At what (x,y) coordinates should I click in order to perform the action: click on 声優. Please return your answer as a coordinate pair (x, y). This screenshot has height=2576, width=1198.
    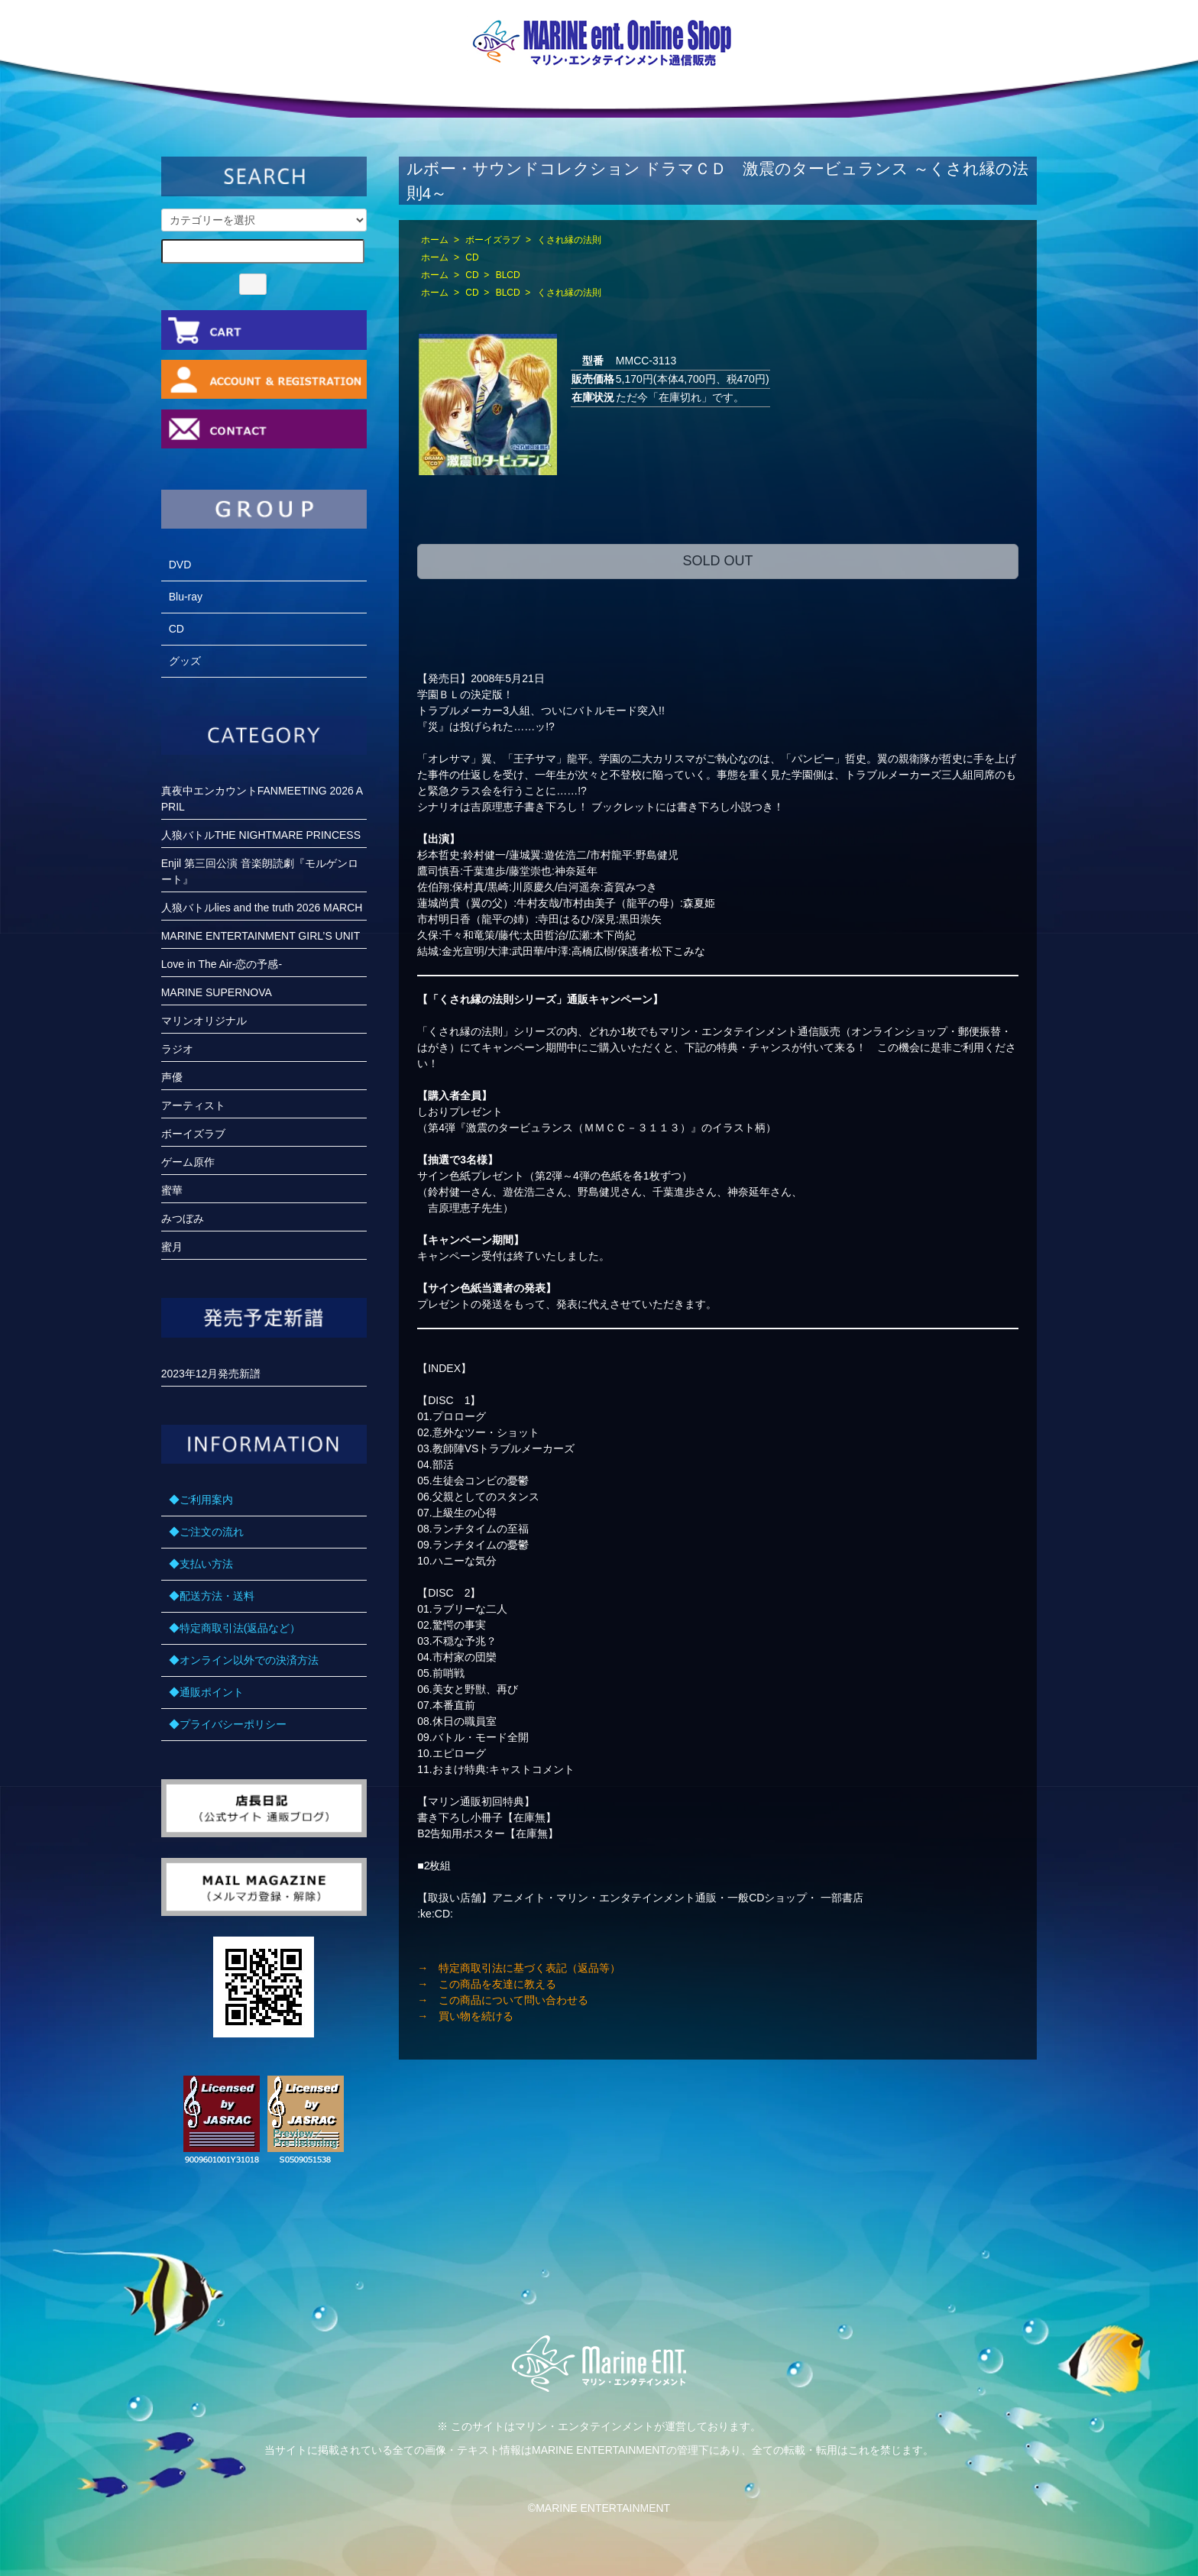
    Looking at the image, I should click on (172, 1077).